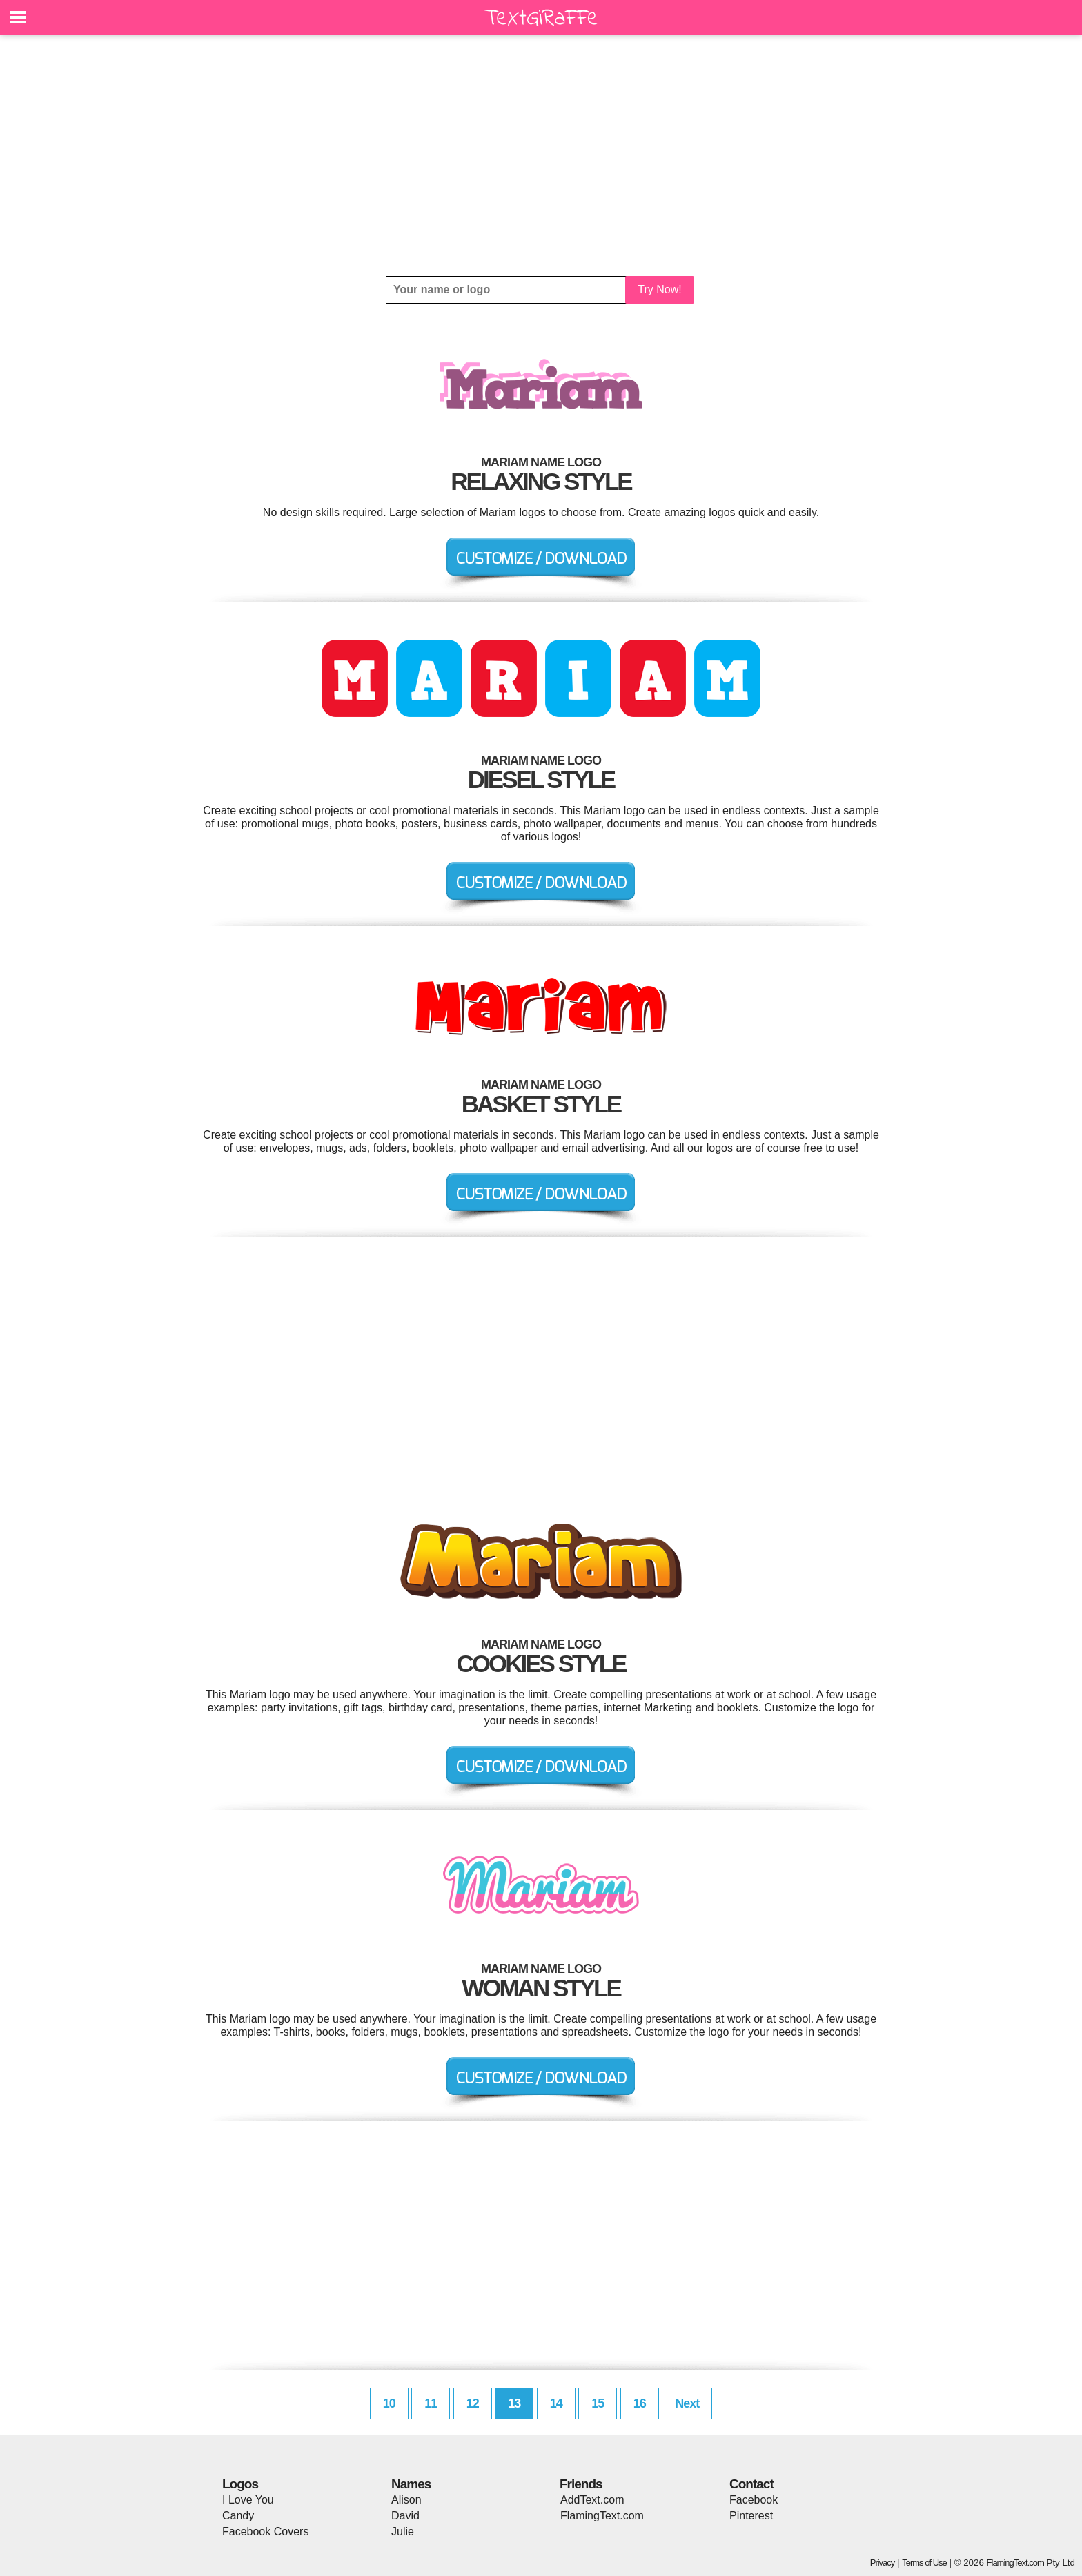  Describe the element at coordinates (602, 2515) in the screenshot. I see `FlamingText.com` at that location.